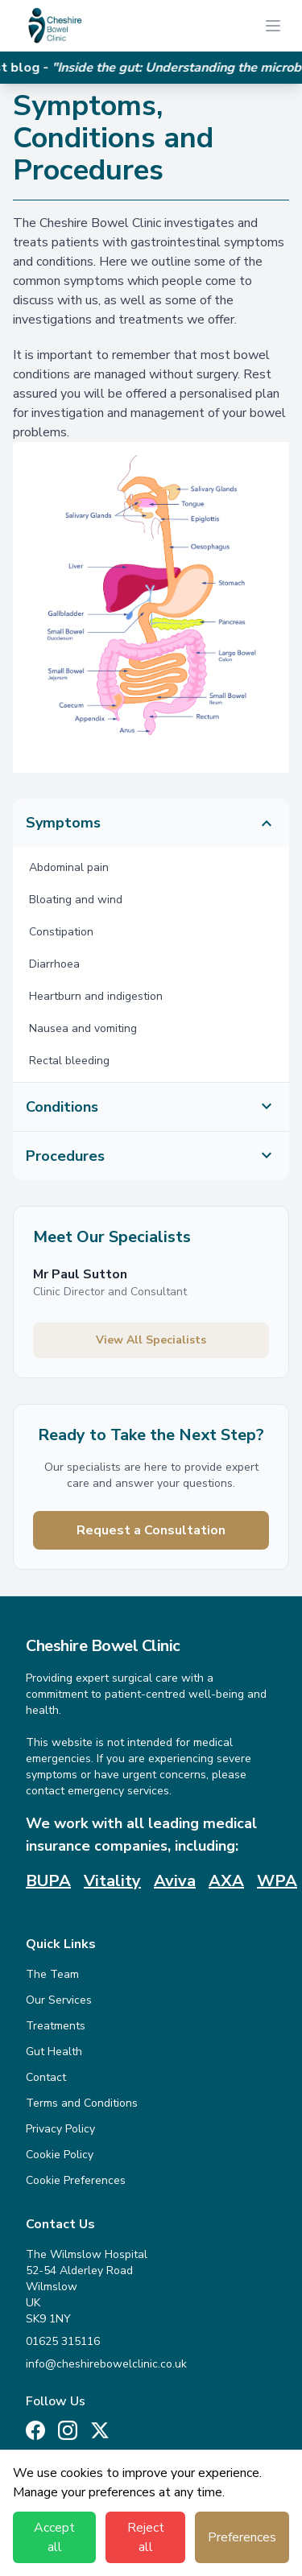  Describe the element at coordinates (60, 2128) in the screenshot. I see `Privacy Policy` at that location.